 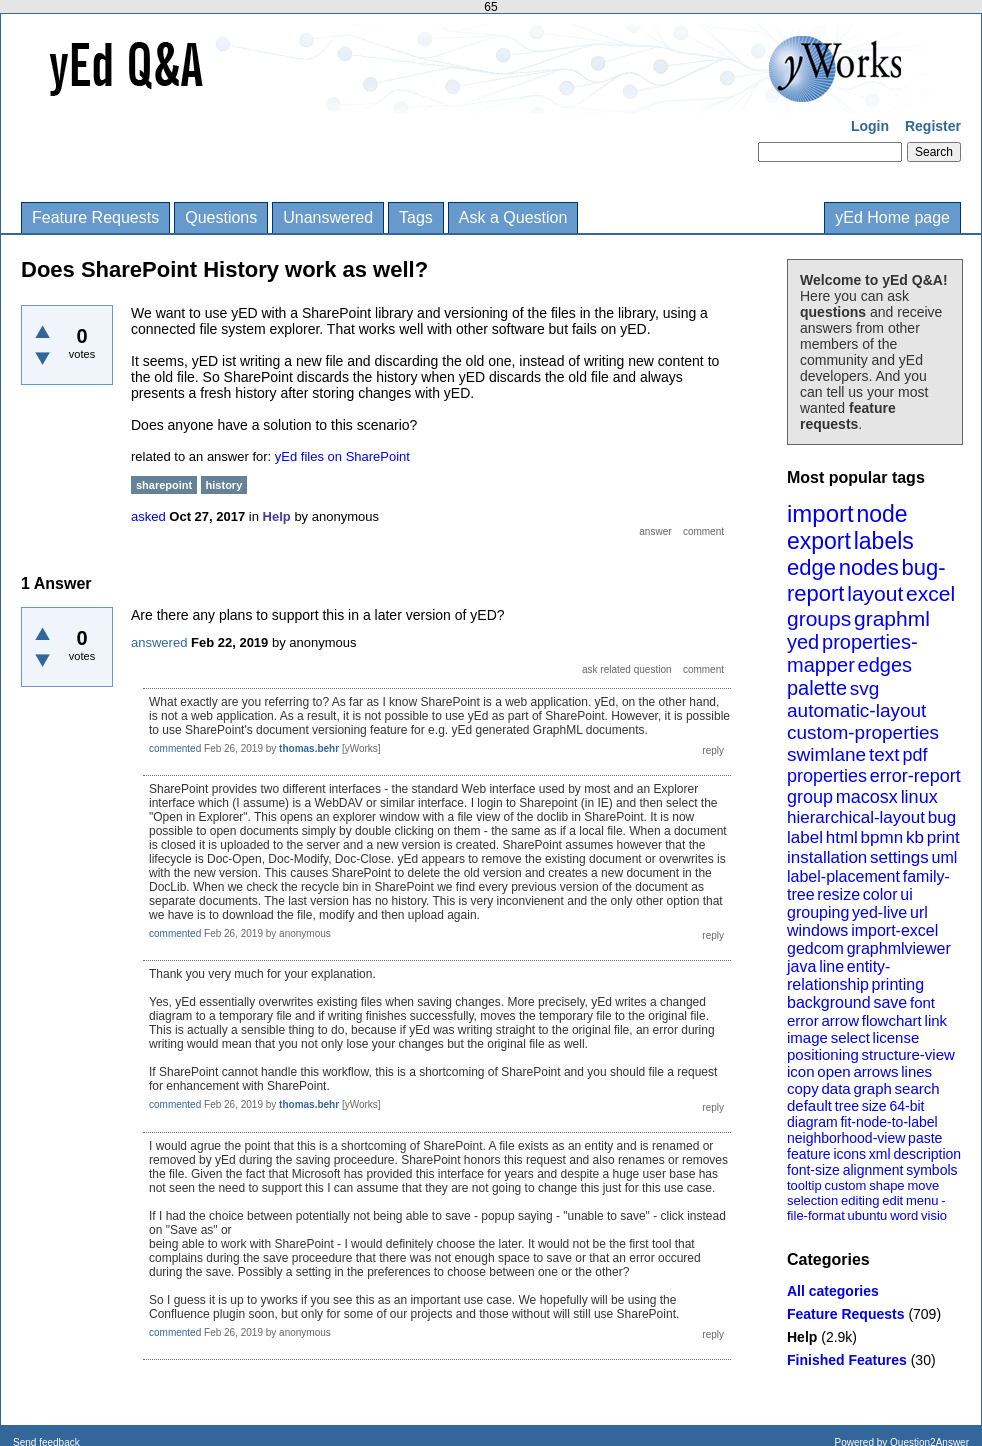 What do you see at coordinates (816, 1215) in the screenshot?
I see `file-format` at bounding box center [816, 1215].